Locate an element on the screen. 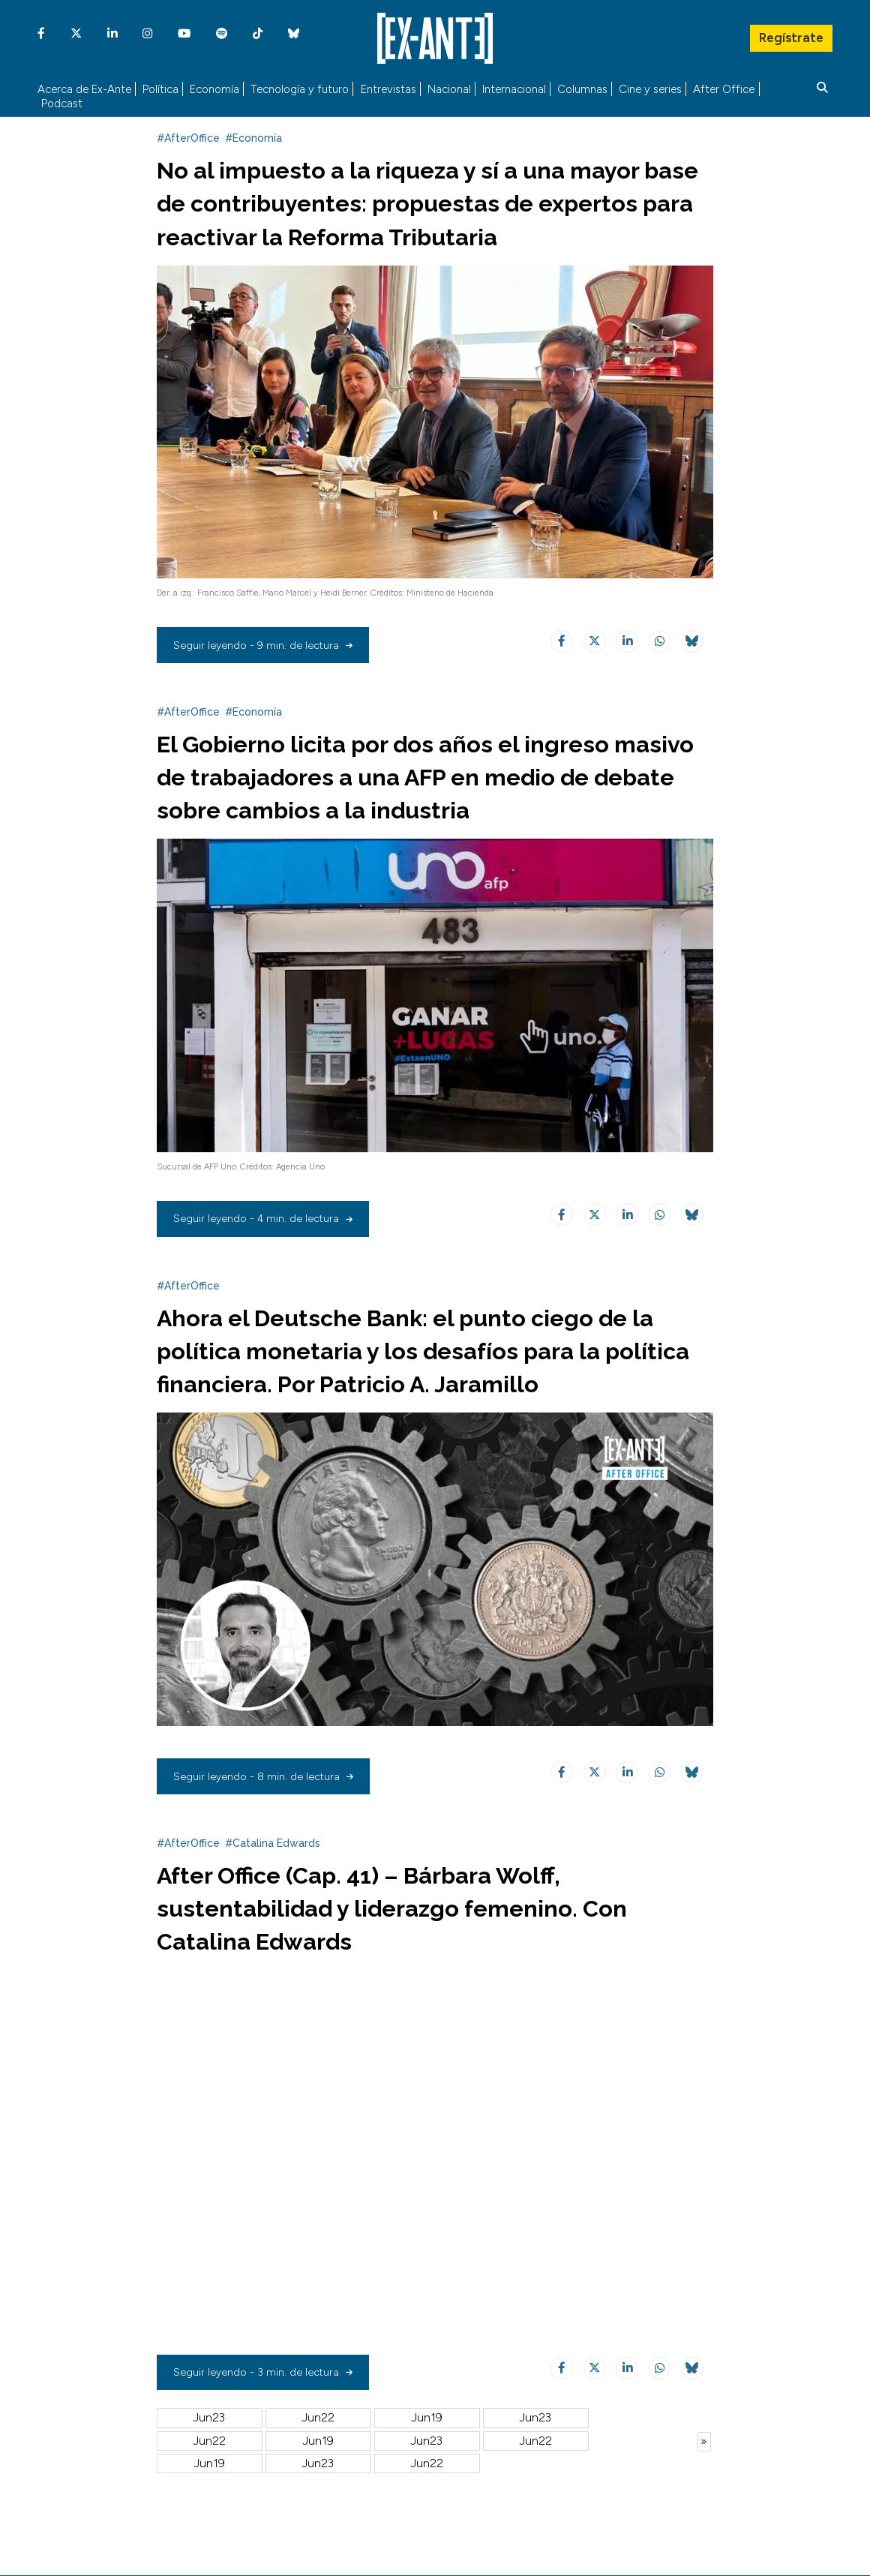  Jun30 is located at coordinates (426, 2465).